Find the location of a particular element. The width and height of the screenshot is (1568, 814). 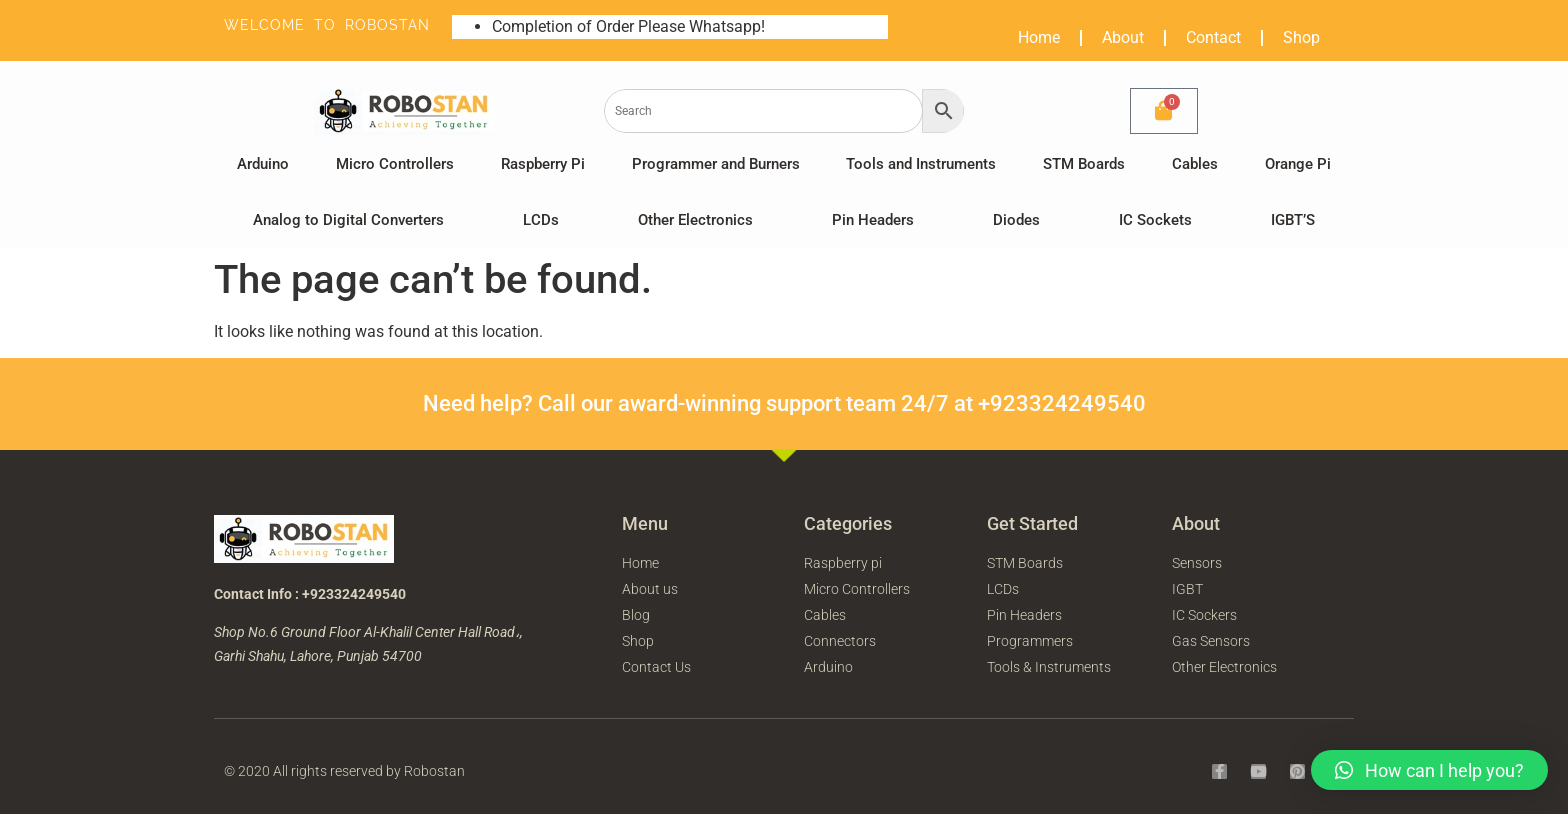

Tools and Instruments is located at coordinates (921, 164).